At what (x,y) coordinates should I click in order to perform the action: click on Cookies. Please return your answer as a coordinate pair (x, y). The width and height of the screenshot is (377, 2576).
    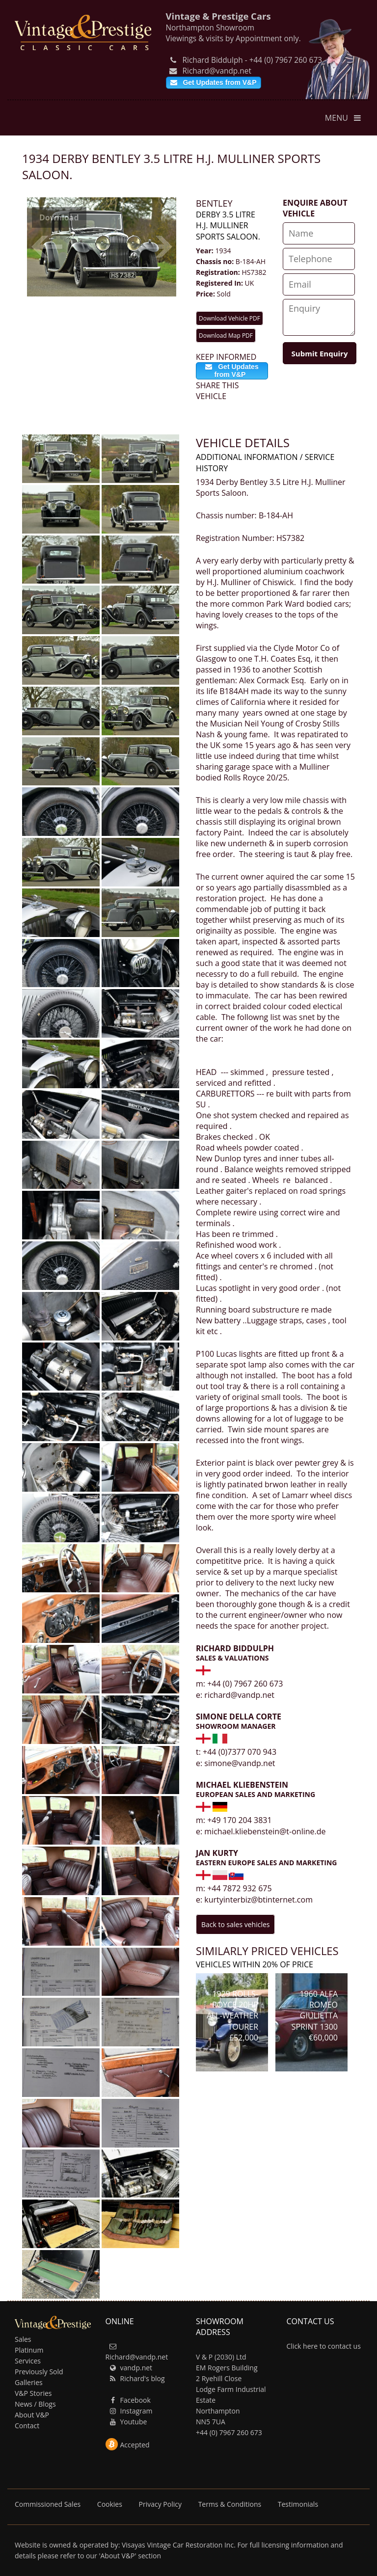
    Looking at the image, I should click on (110, 2504).